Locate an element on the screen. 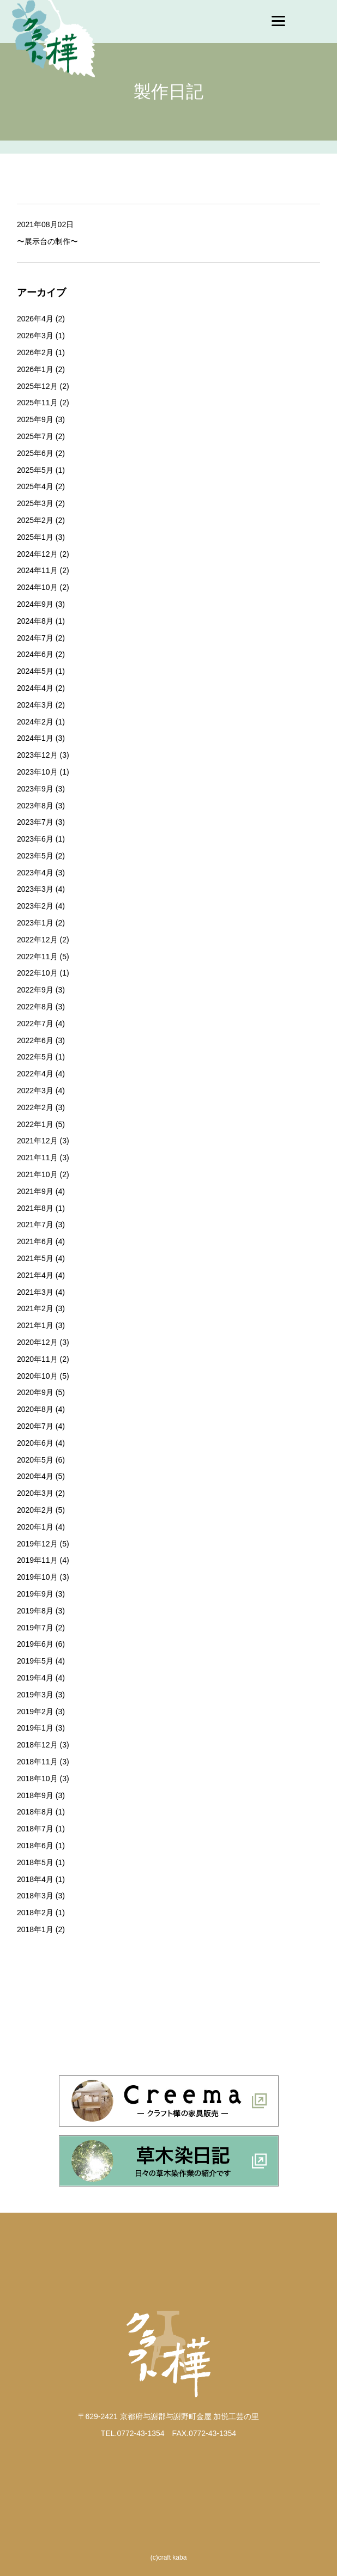 The width and height of the screenshot is (337, 2576). 2022年7月 is located at coordinates (35, 1023).